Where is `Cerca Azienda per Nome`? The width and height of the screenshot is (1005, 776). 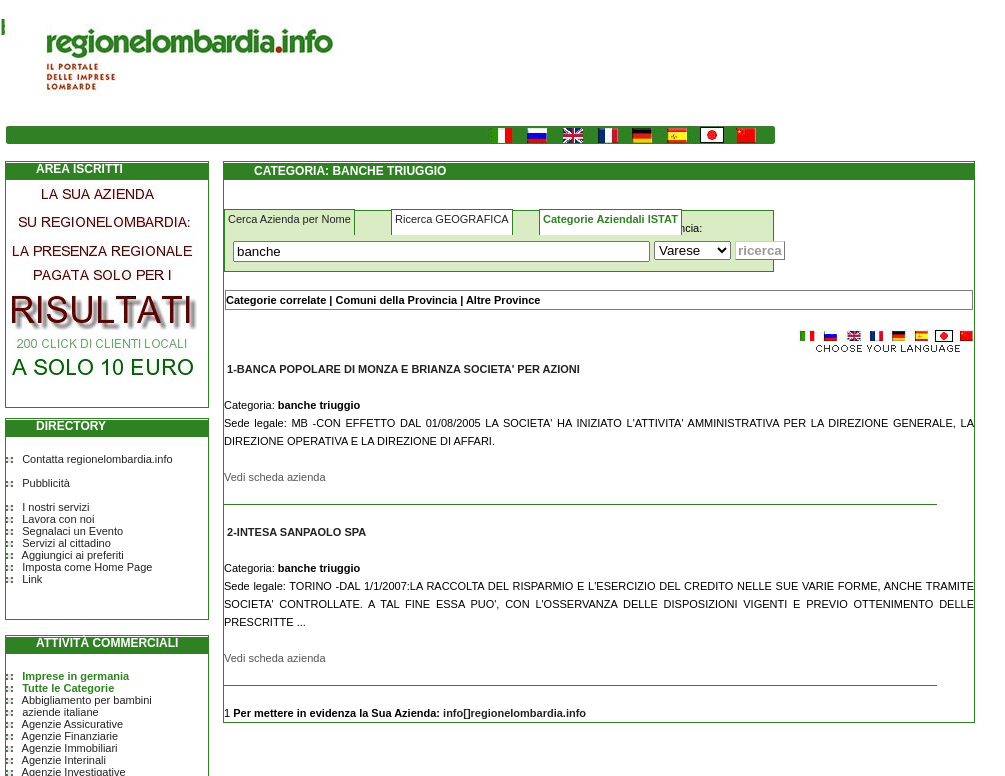
Cerca Azienda per Nome is located at coordinates (289, 219).